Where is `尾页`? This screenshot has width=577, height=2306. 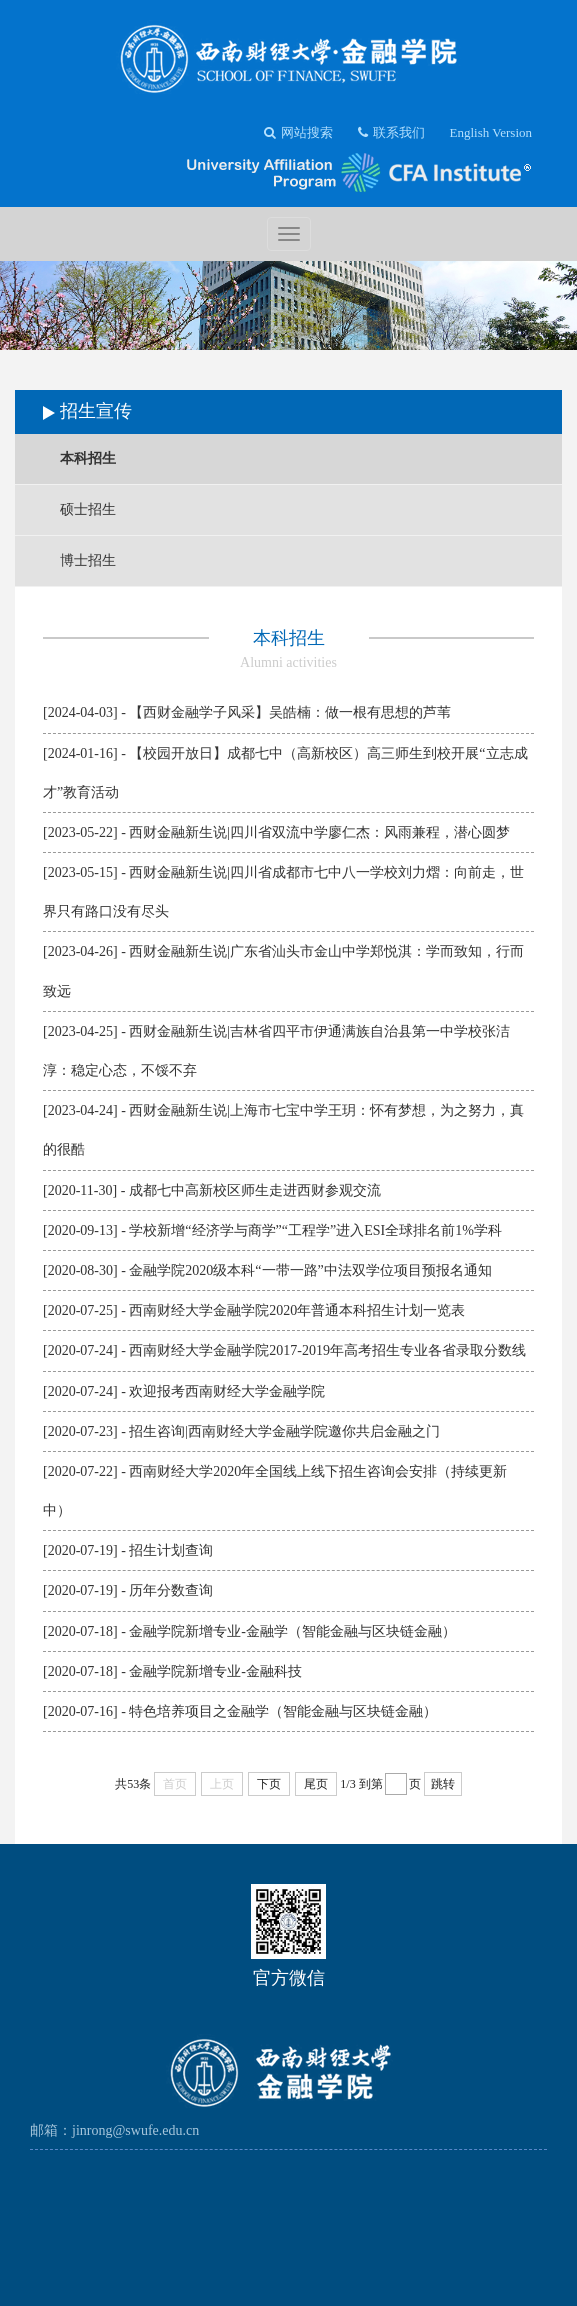
尾页 is located at coordinates (316, 1784).